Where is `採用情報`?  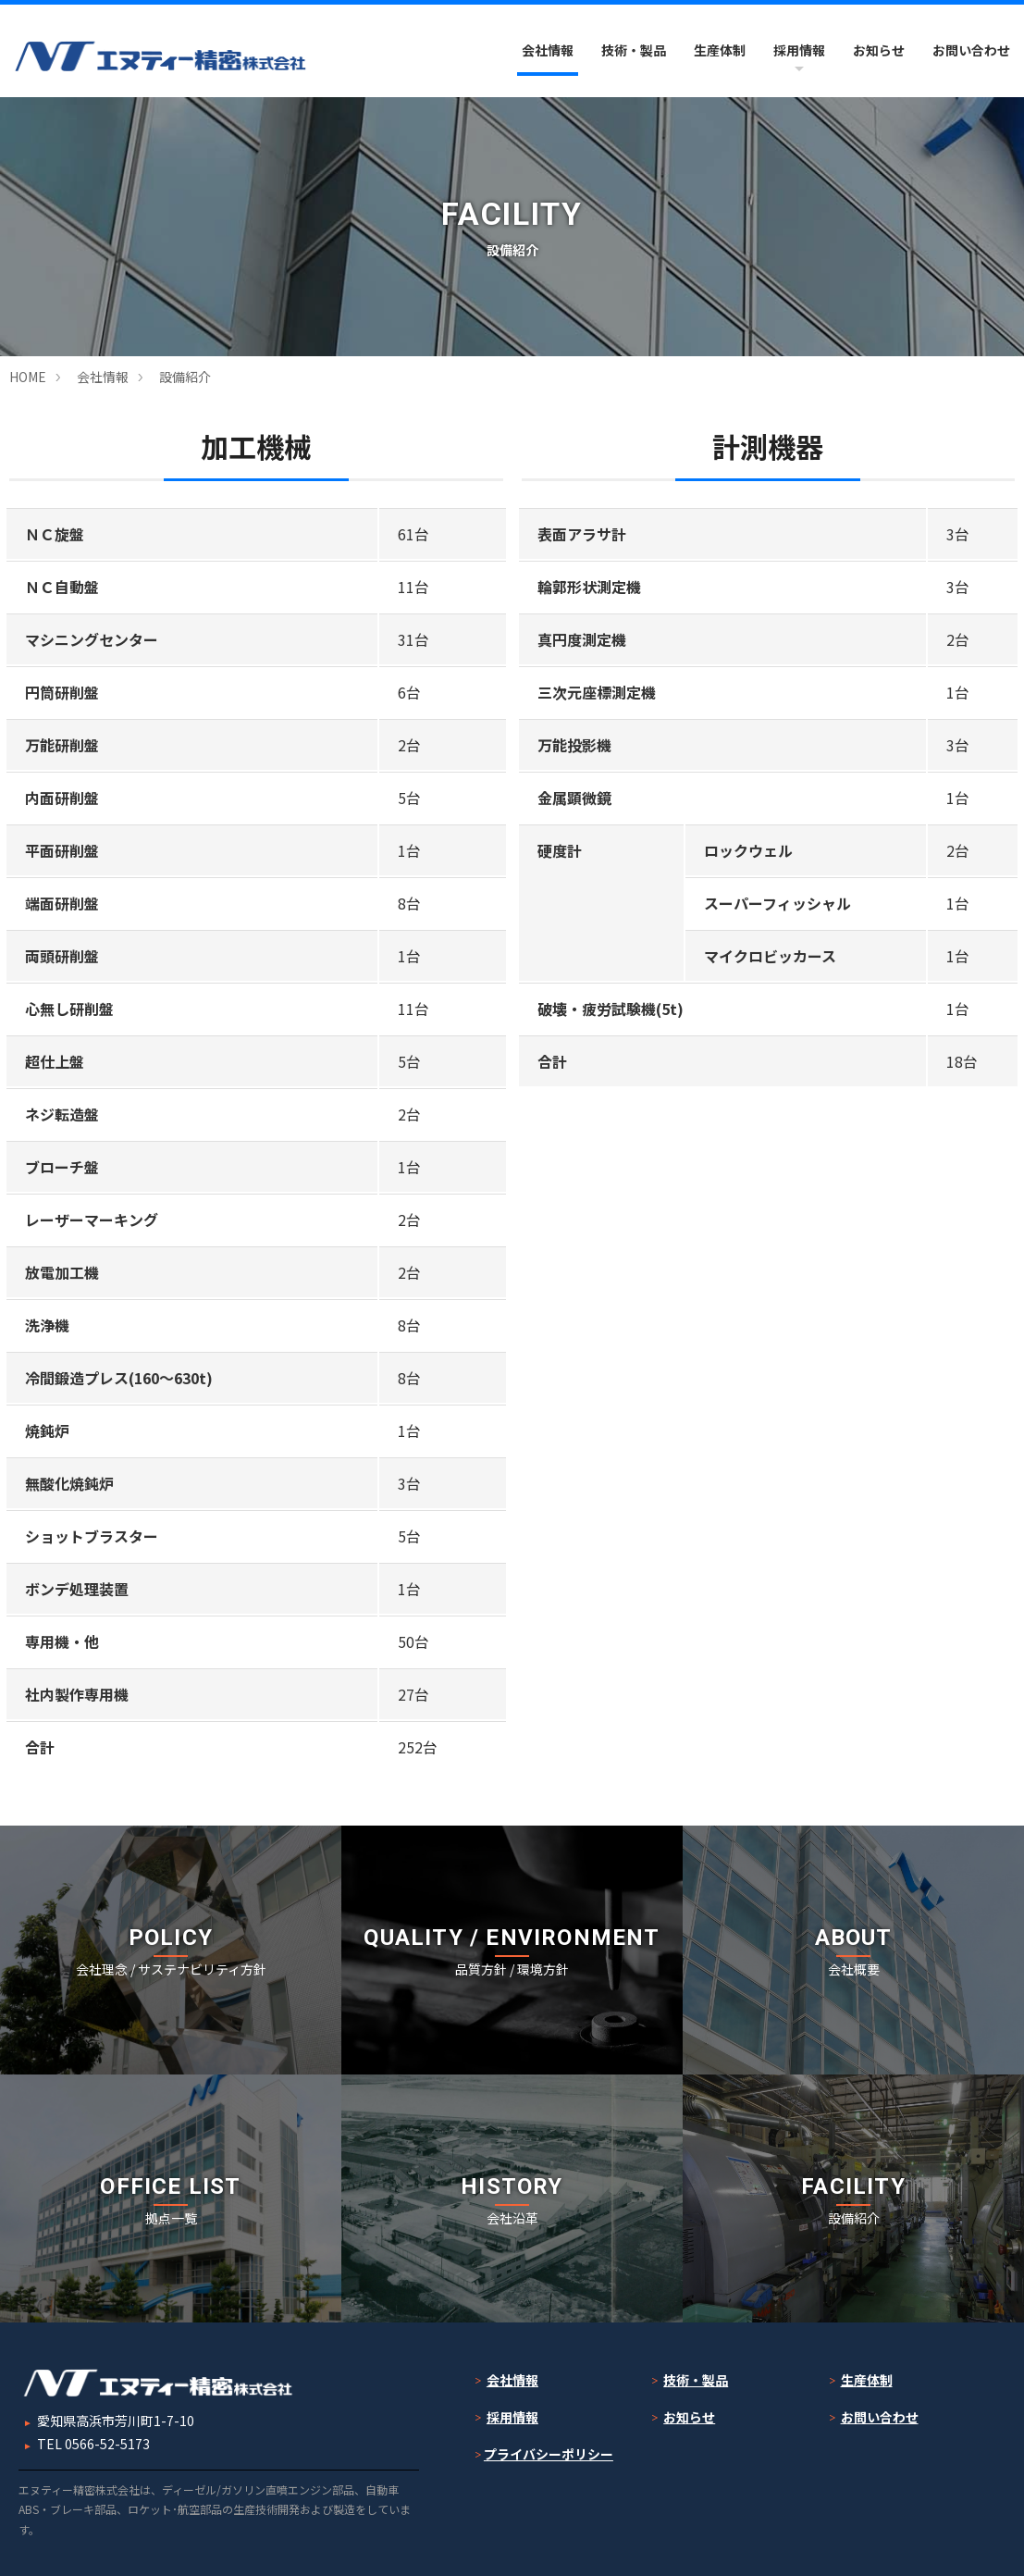
採用情報 is located at coordinates (799, 50).